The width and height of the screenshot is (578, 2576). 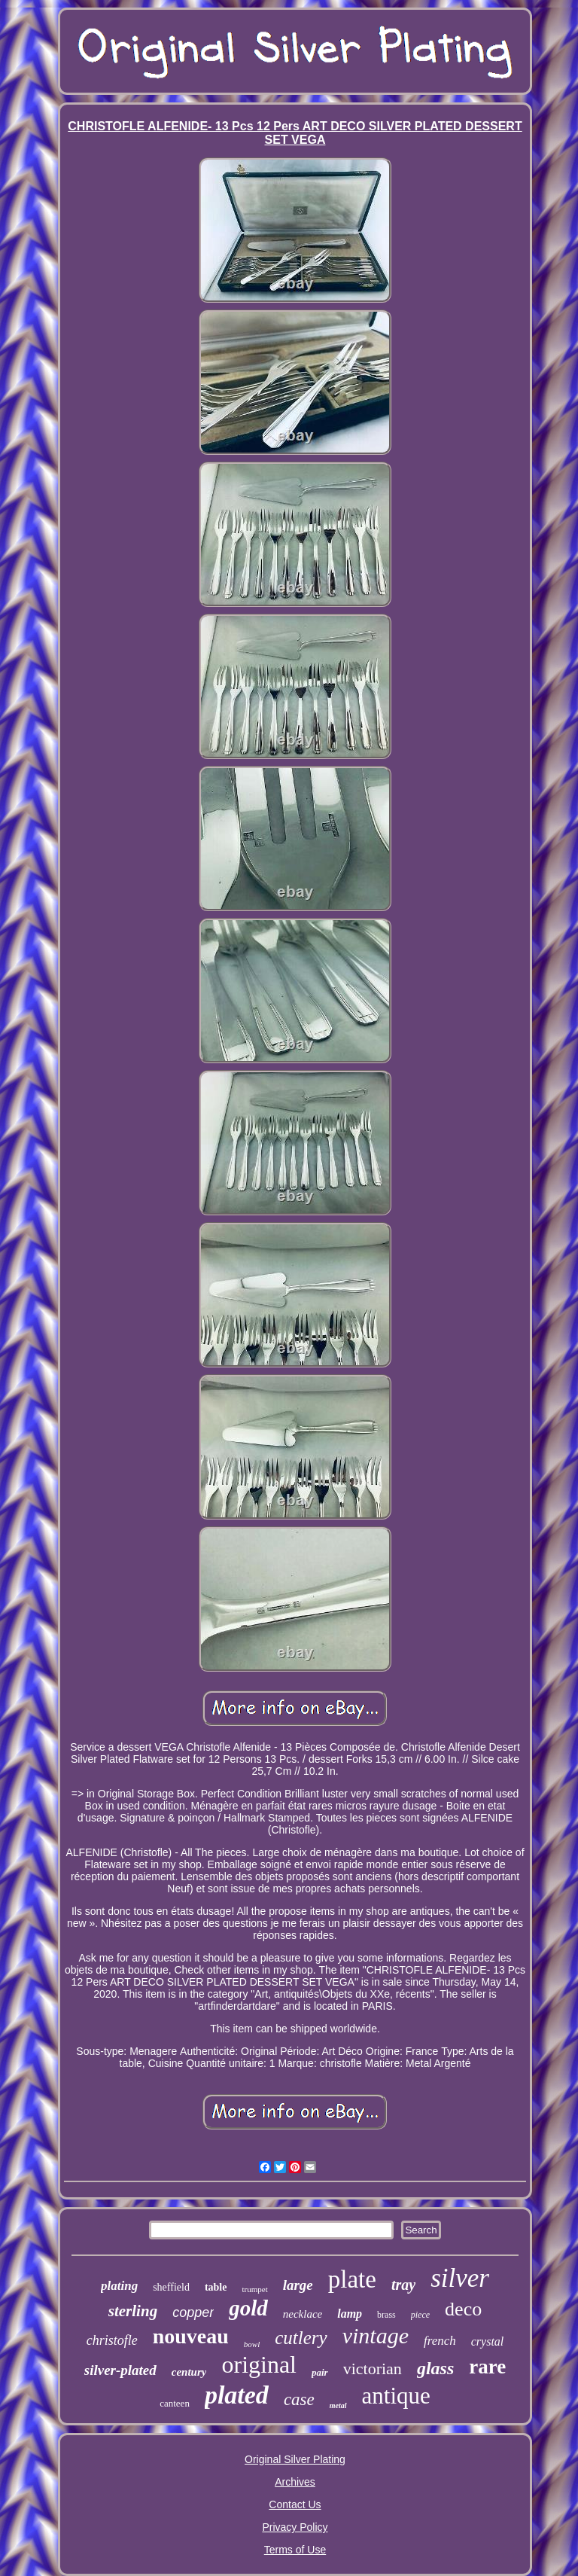 I want to click on pair, so click(x=320, y=2372).